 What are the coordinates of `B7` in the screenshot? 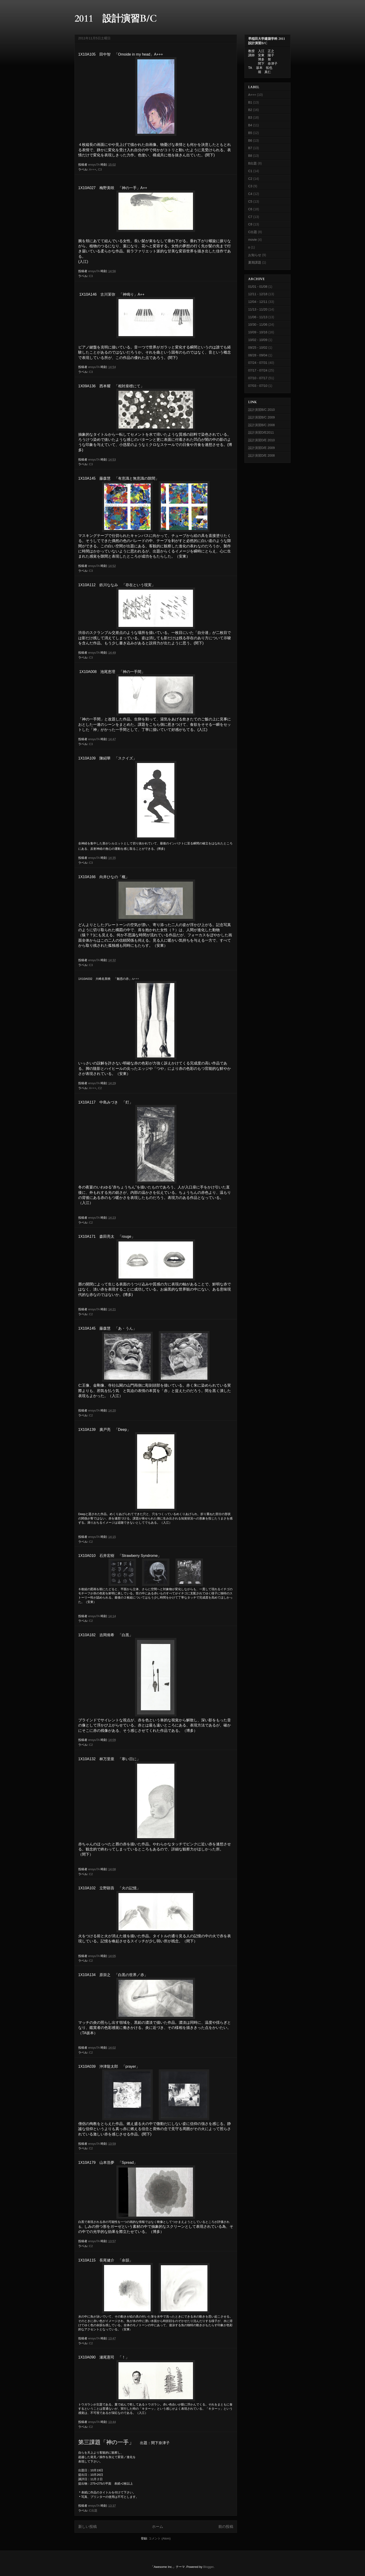 It's located at (250, 148).